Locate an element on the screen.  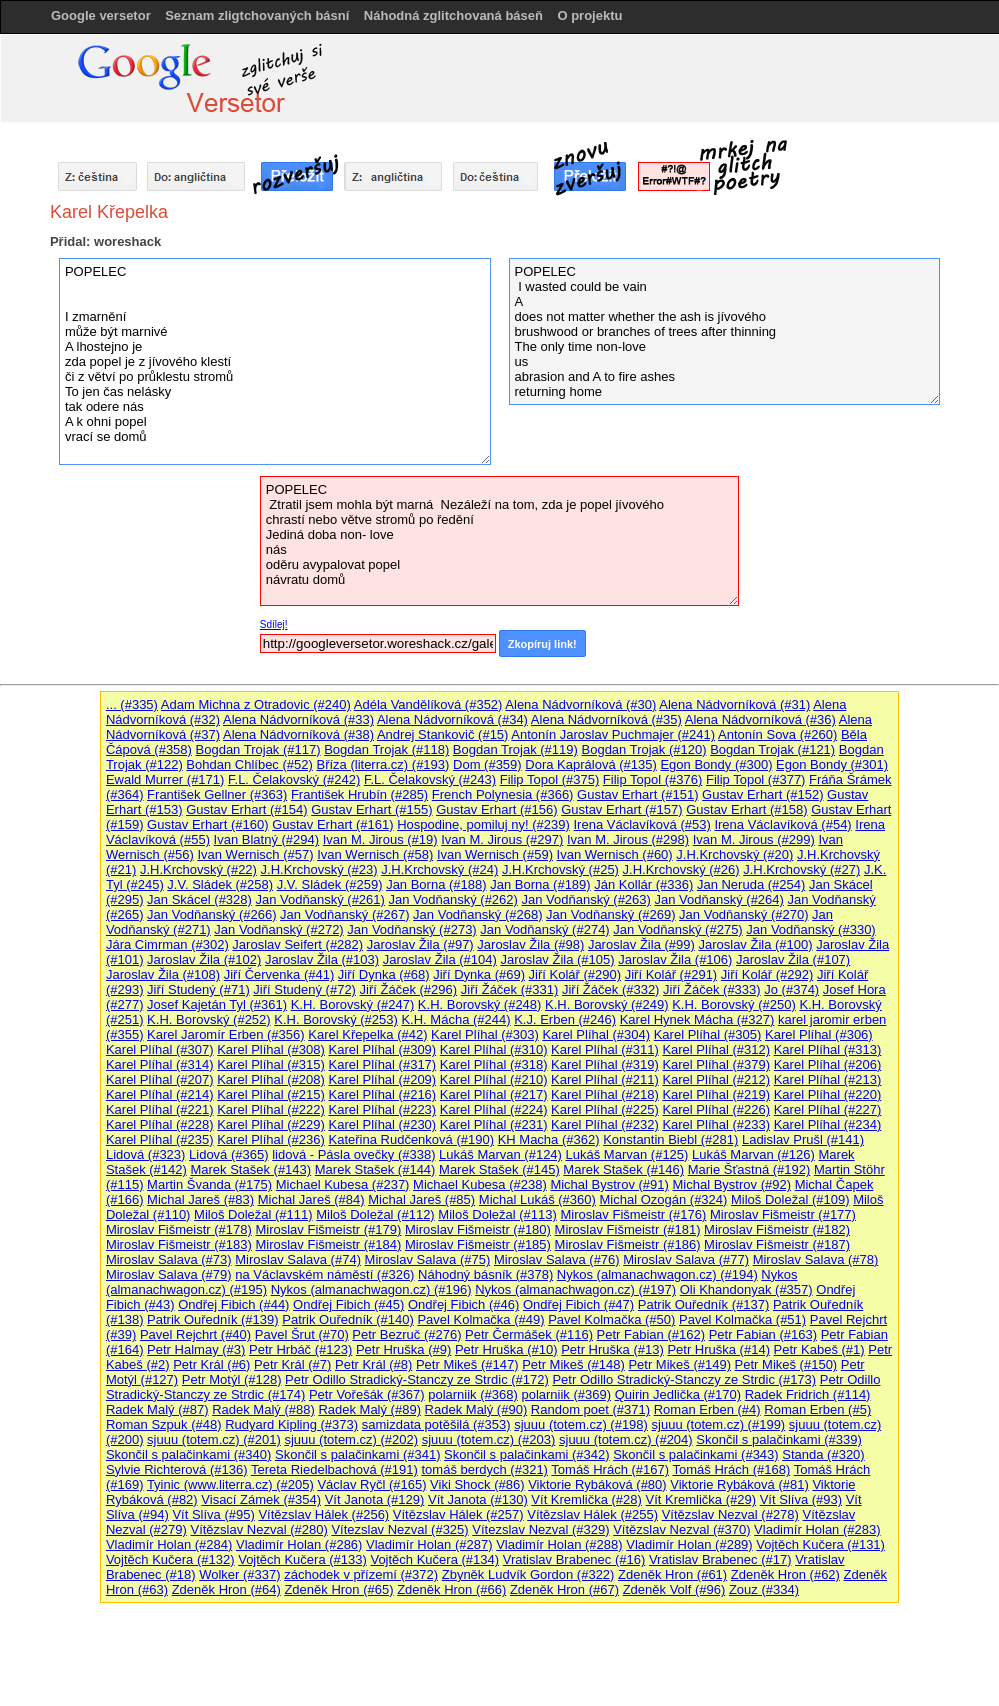
Jiří Dynka (#69) is located at coordinates (479, 974).